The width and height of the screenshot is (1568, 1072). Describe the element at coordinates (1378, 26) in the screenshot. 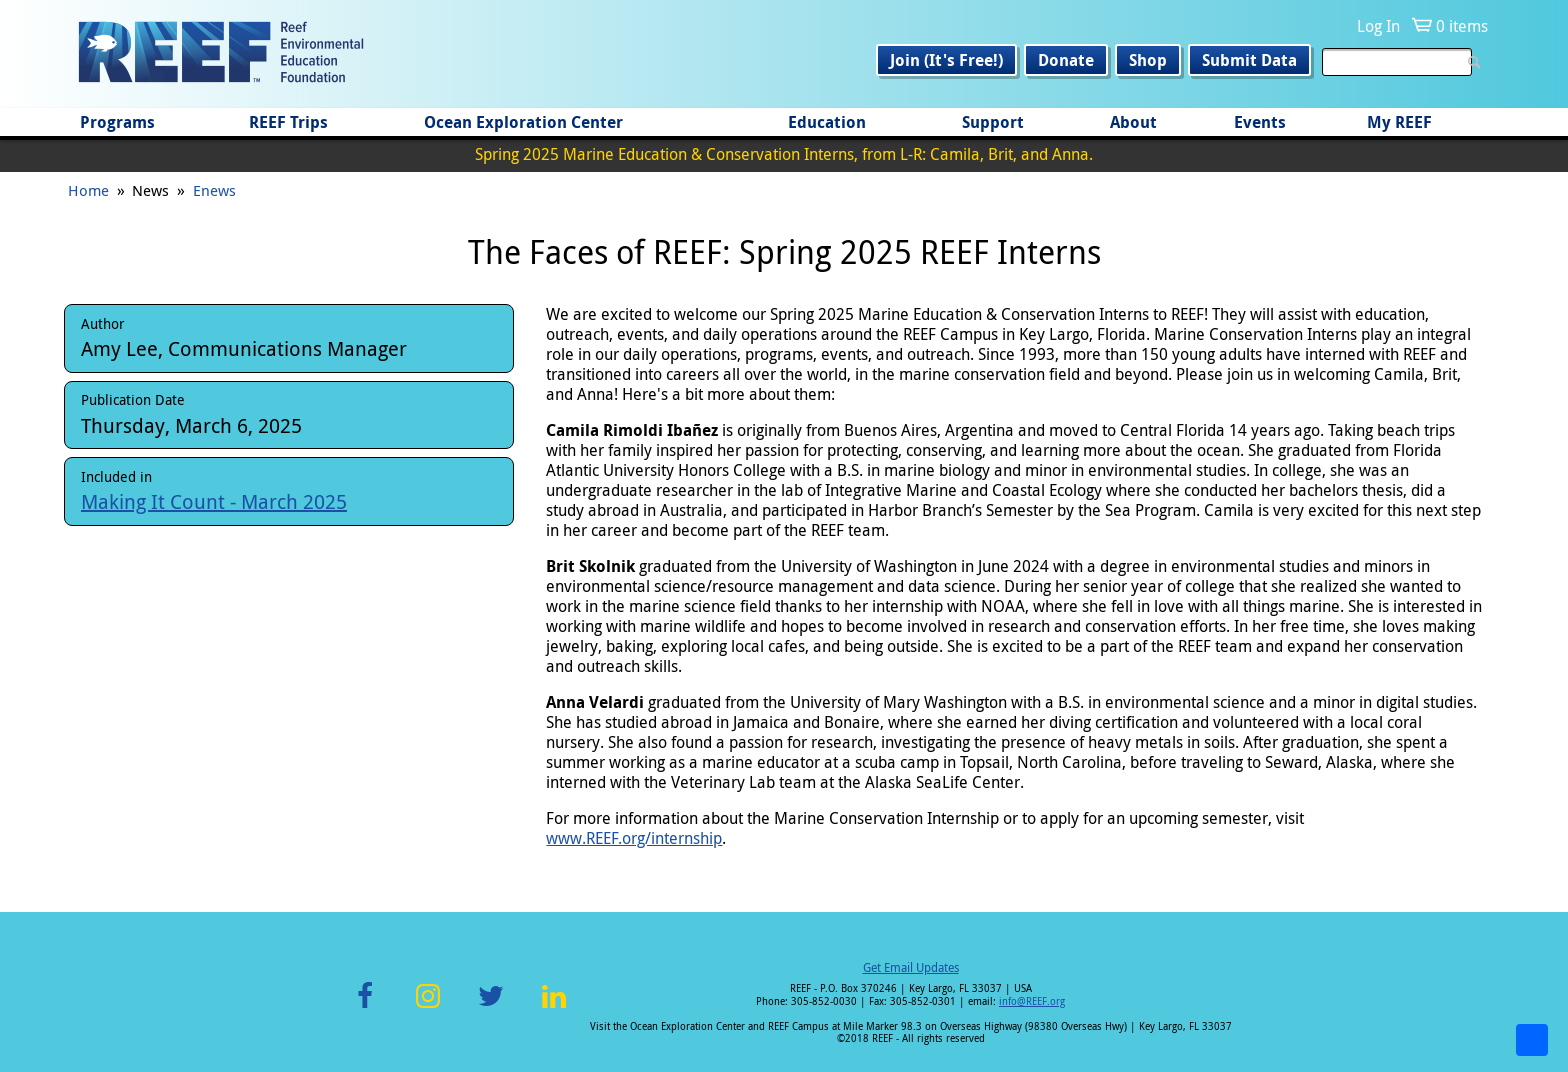

I see `Log In` at that location.